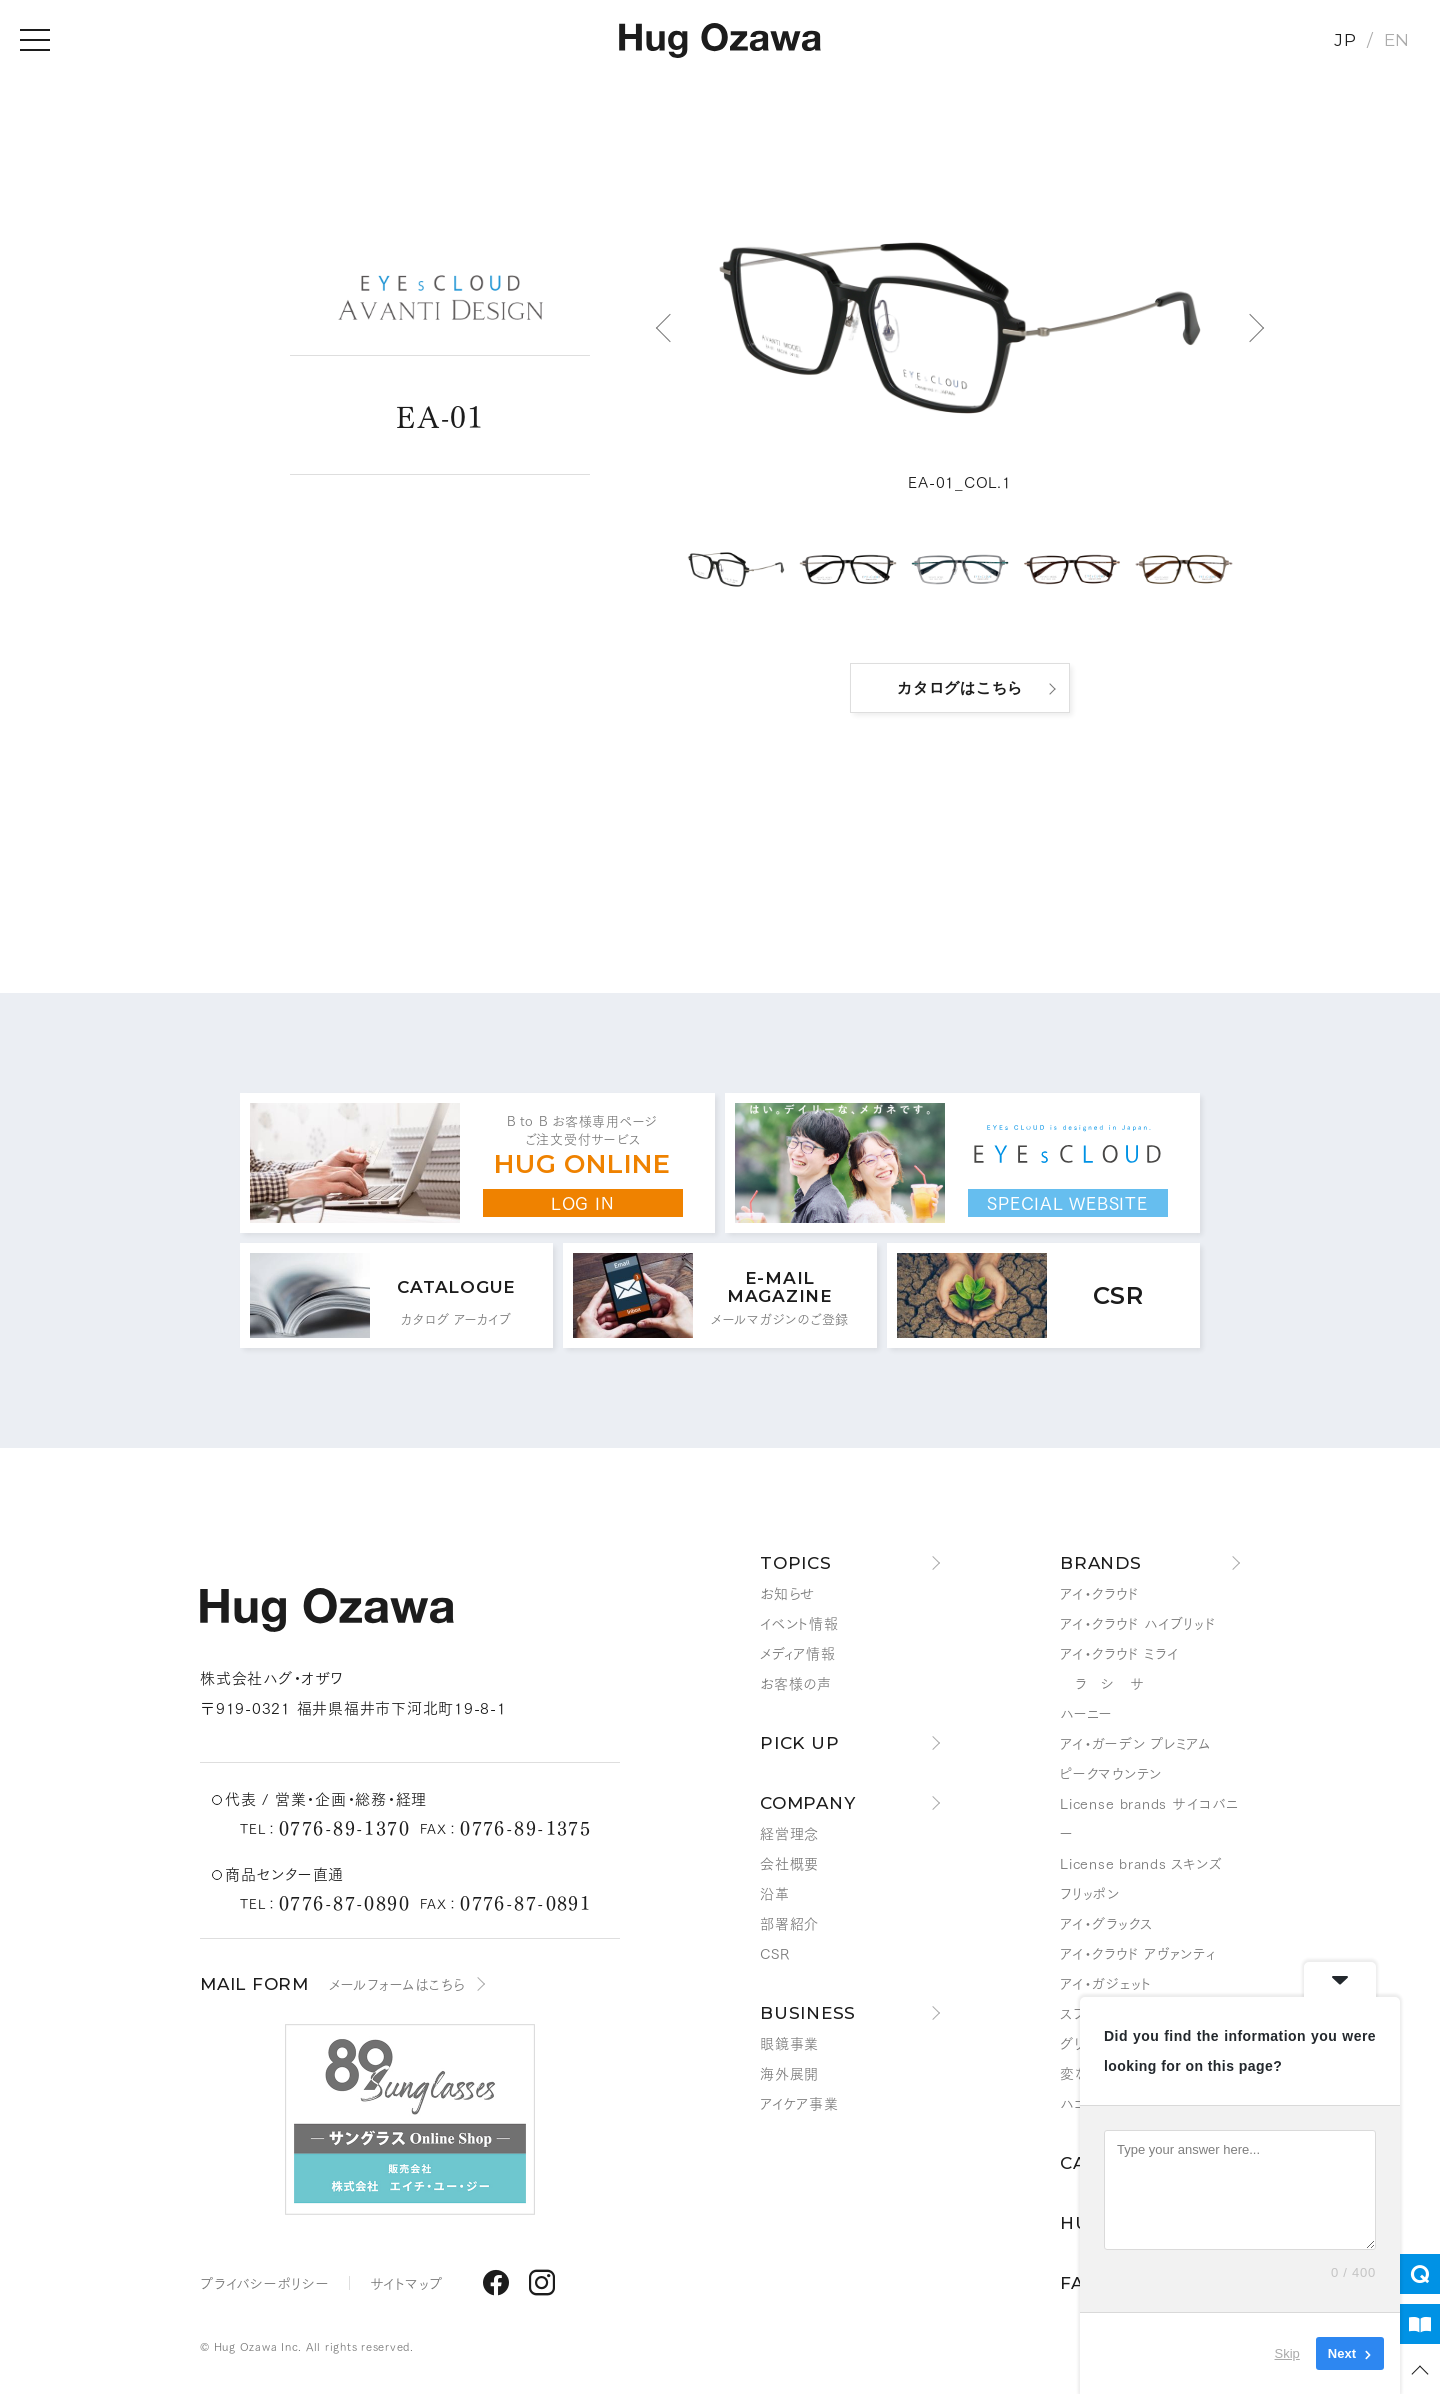 Image resolution: width=1440 pixels, height=2394 pixels. What do you see at coordinates (799, 2103) in the screenshot?
I see `アイケア事業` at bounding box center [799, 2103].